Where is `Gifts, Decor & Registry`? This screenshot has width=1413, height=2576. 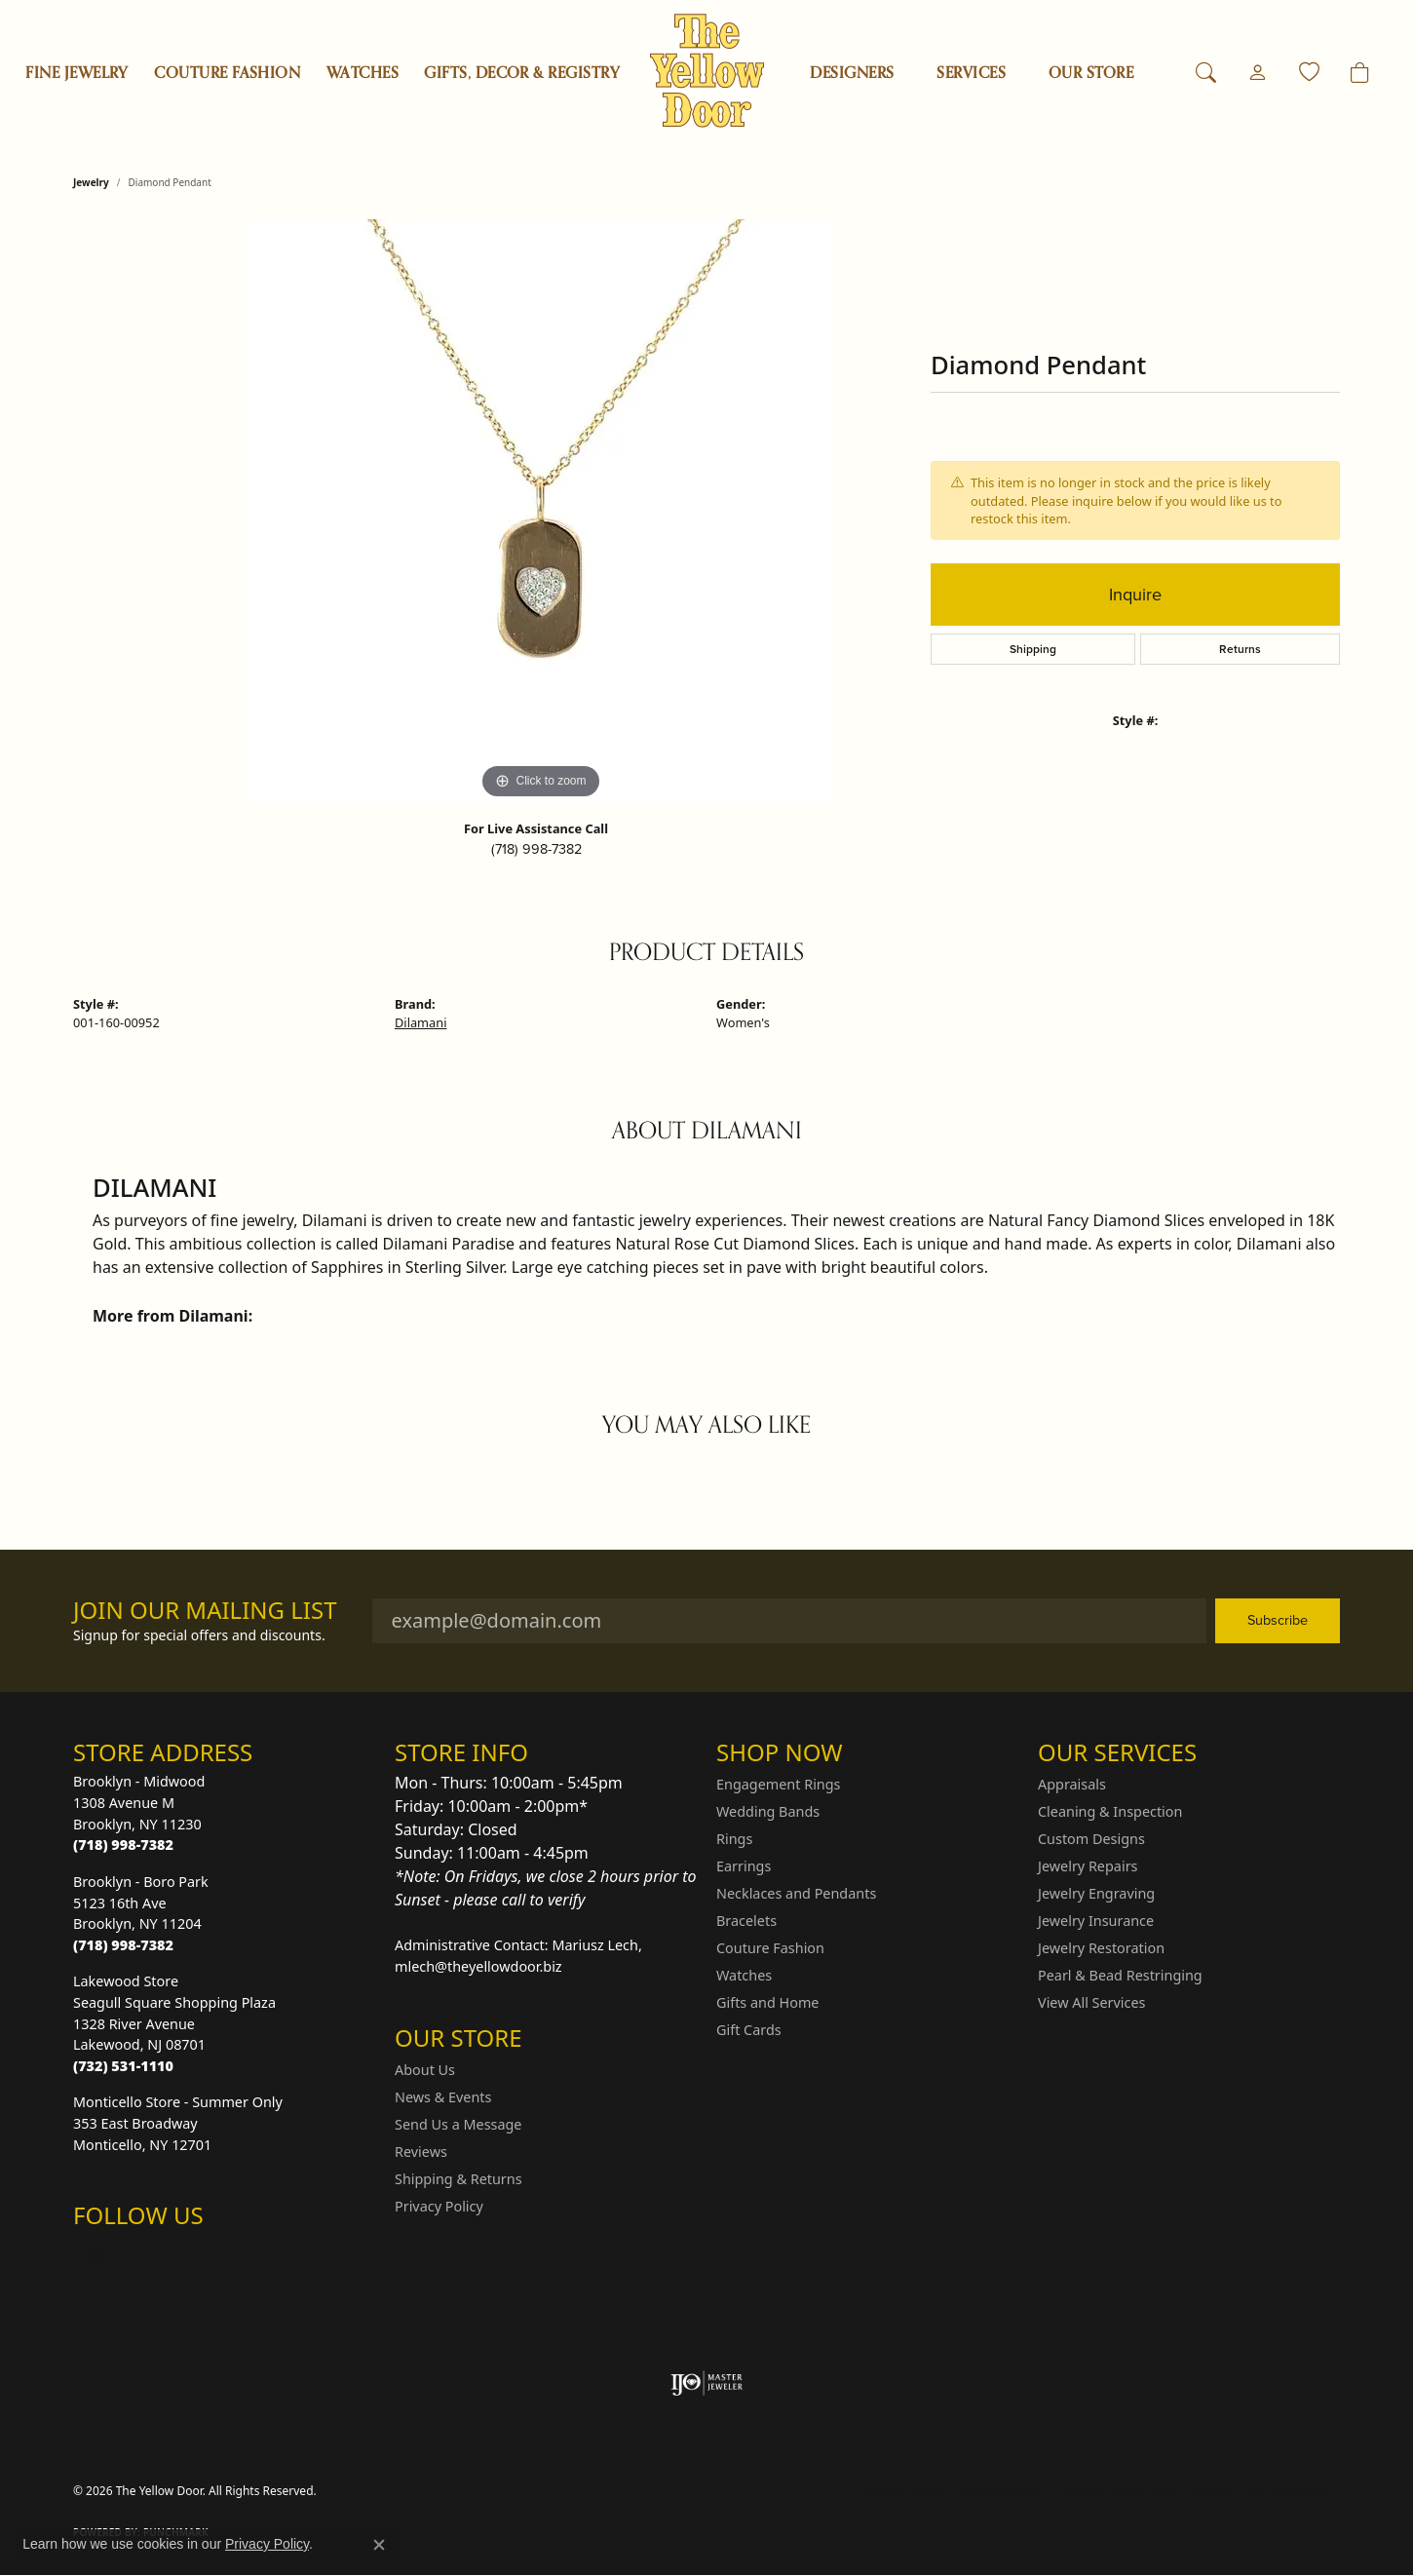
Gifts, Decor & Registry is located at coordinates (522, 73).